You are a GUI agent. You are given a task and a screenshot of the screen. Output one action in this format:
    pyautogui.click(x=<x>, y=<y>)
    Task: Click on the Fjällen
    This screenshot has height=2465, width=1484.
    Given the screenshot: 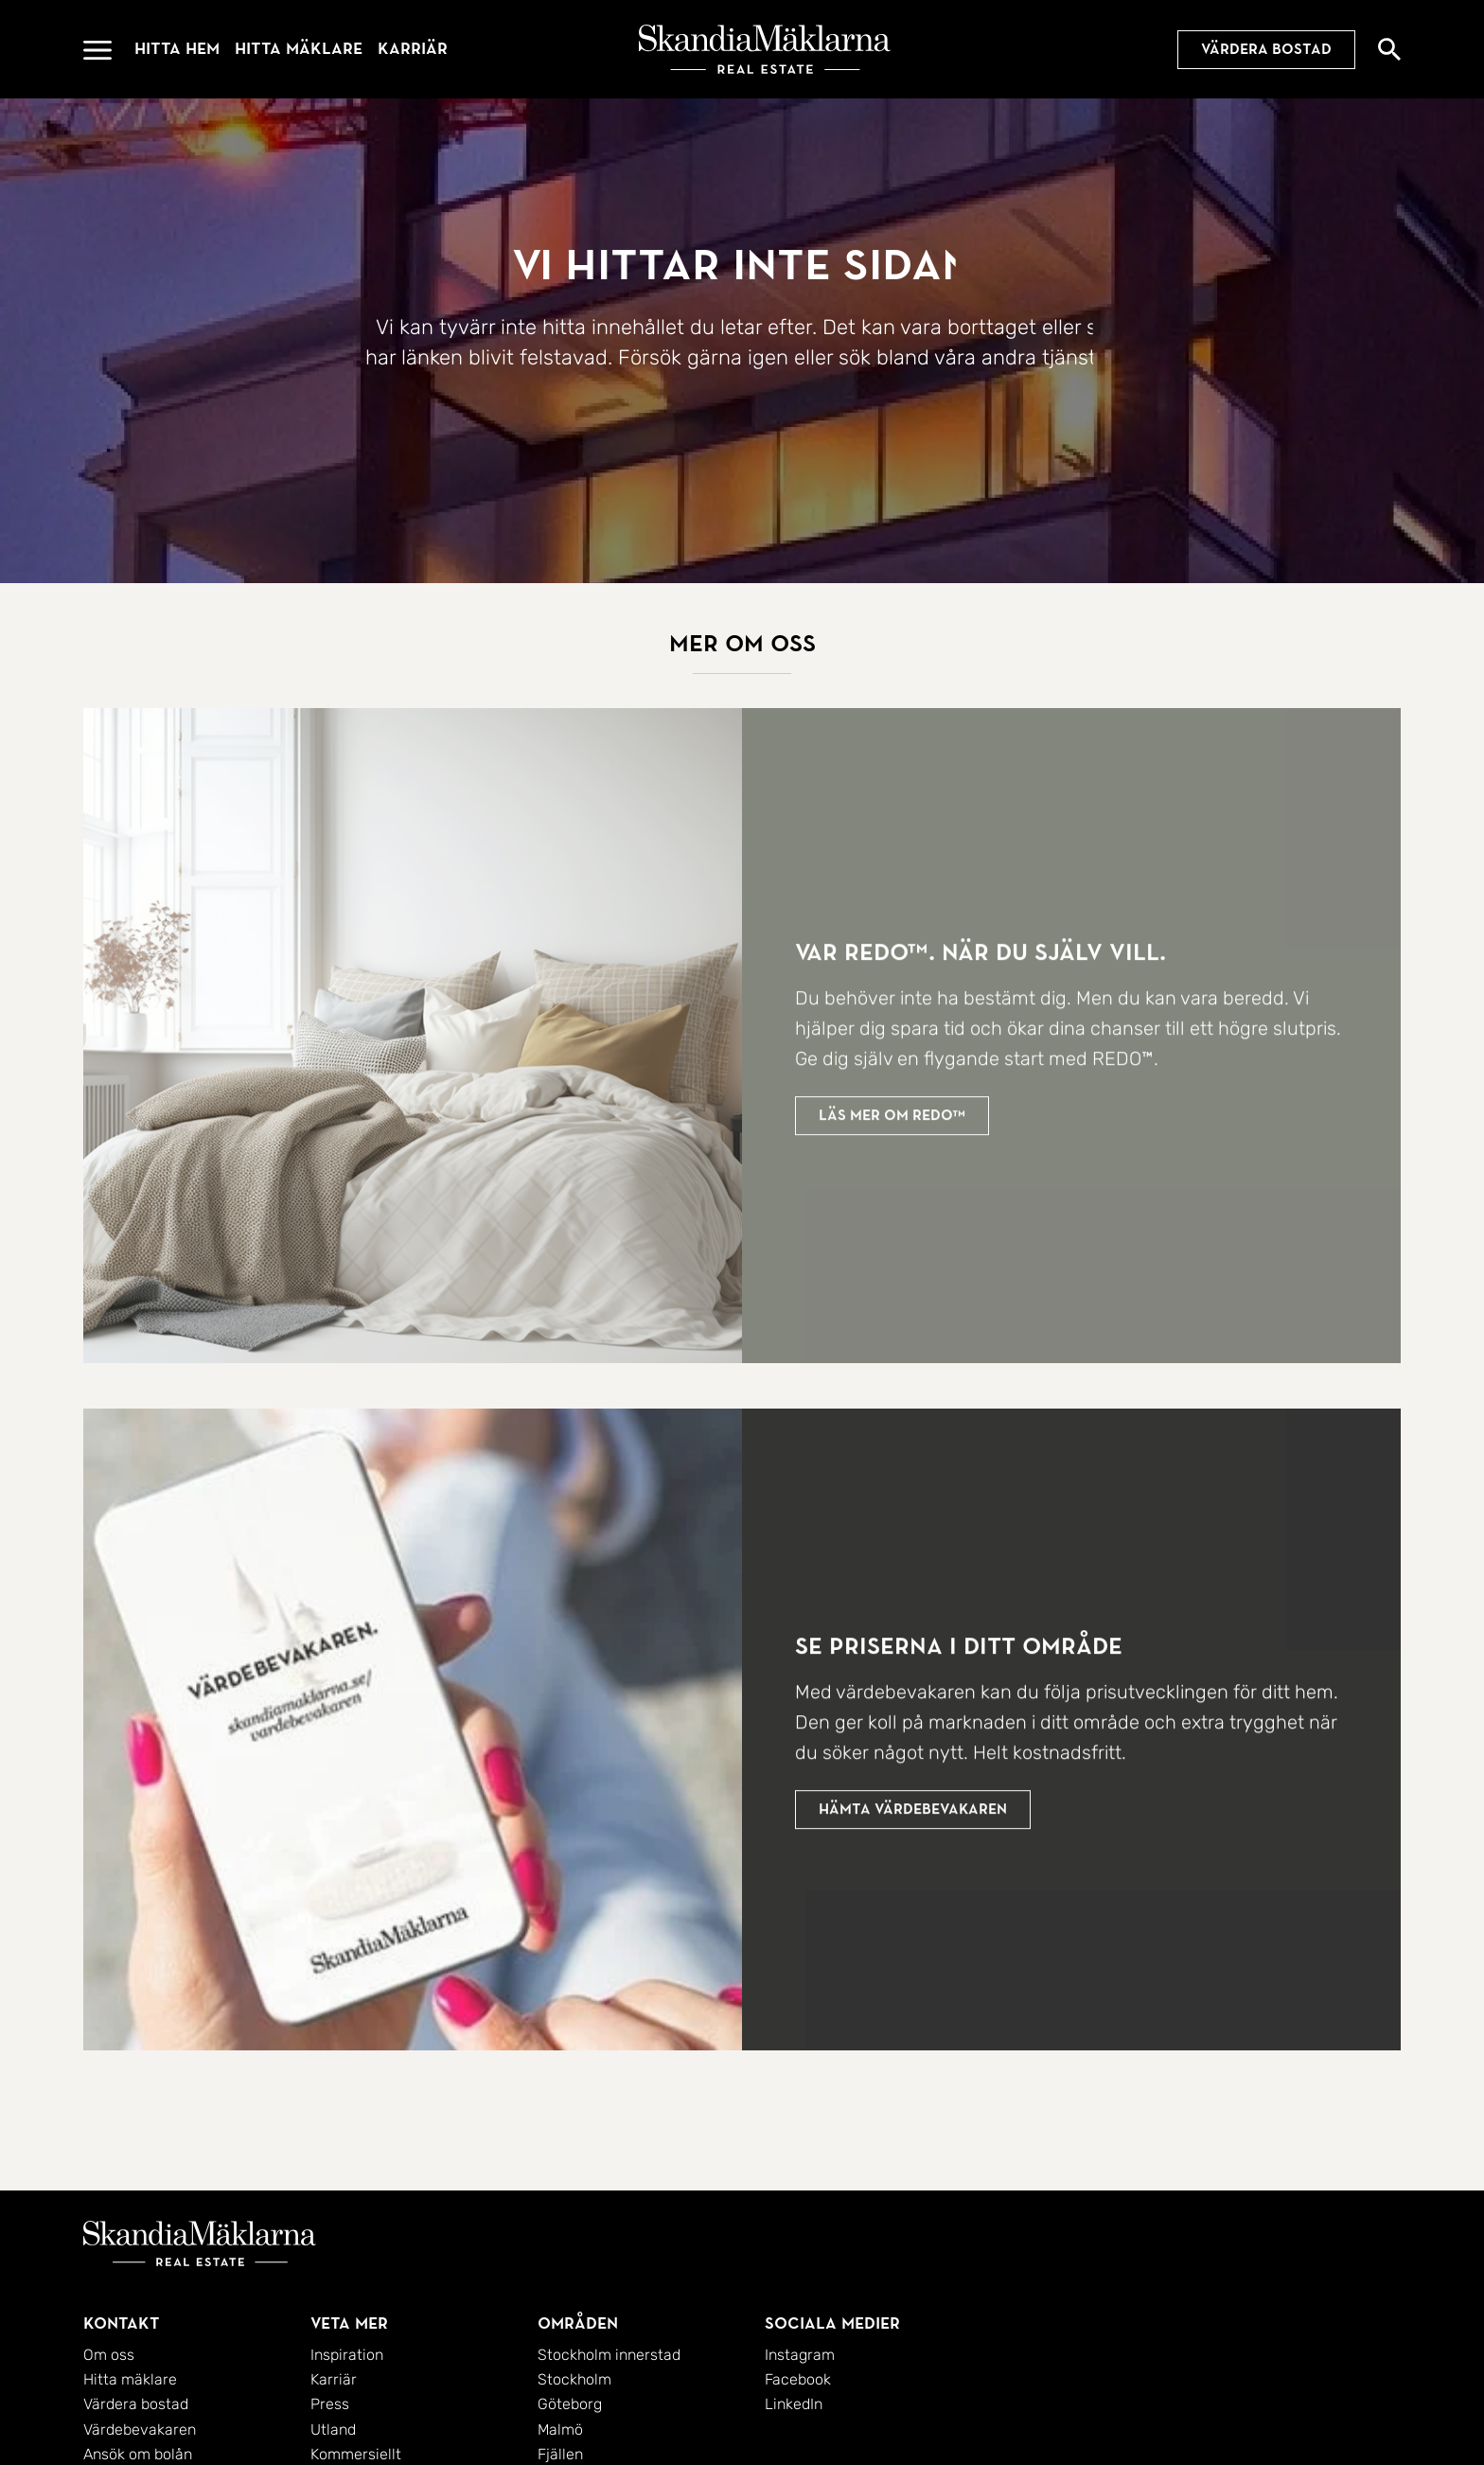 What is the action you would take?
    pyautogui.click(x=560, y=2454)
    